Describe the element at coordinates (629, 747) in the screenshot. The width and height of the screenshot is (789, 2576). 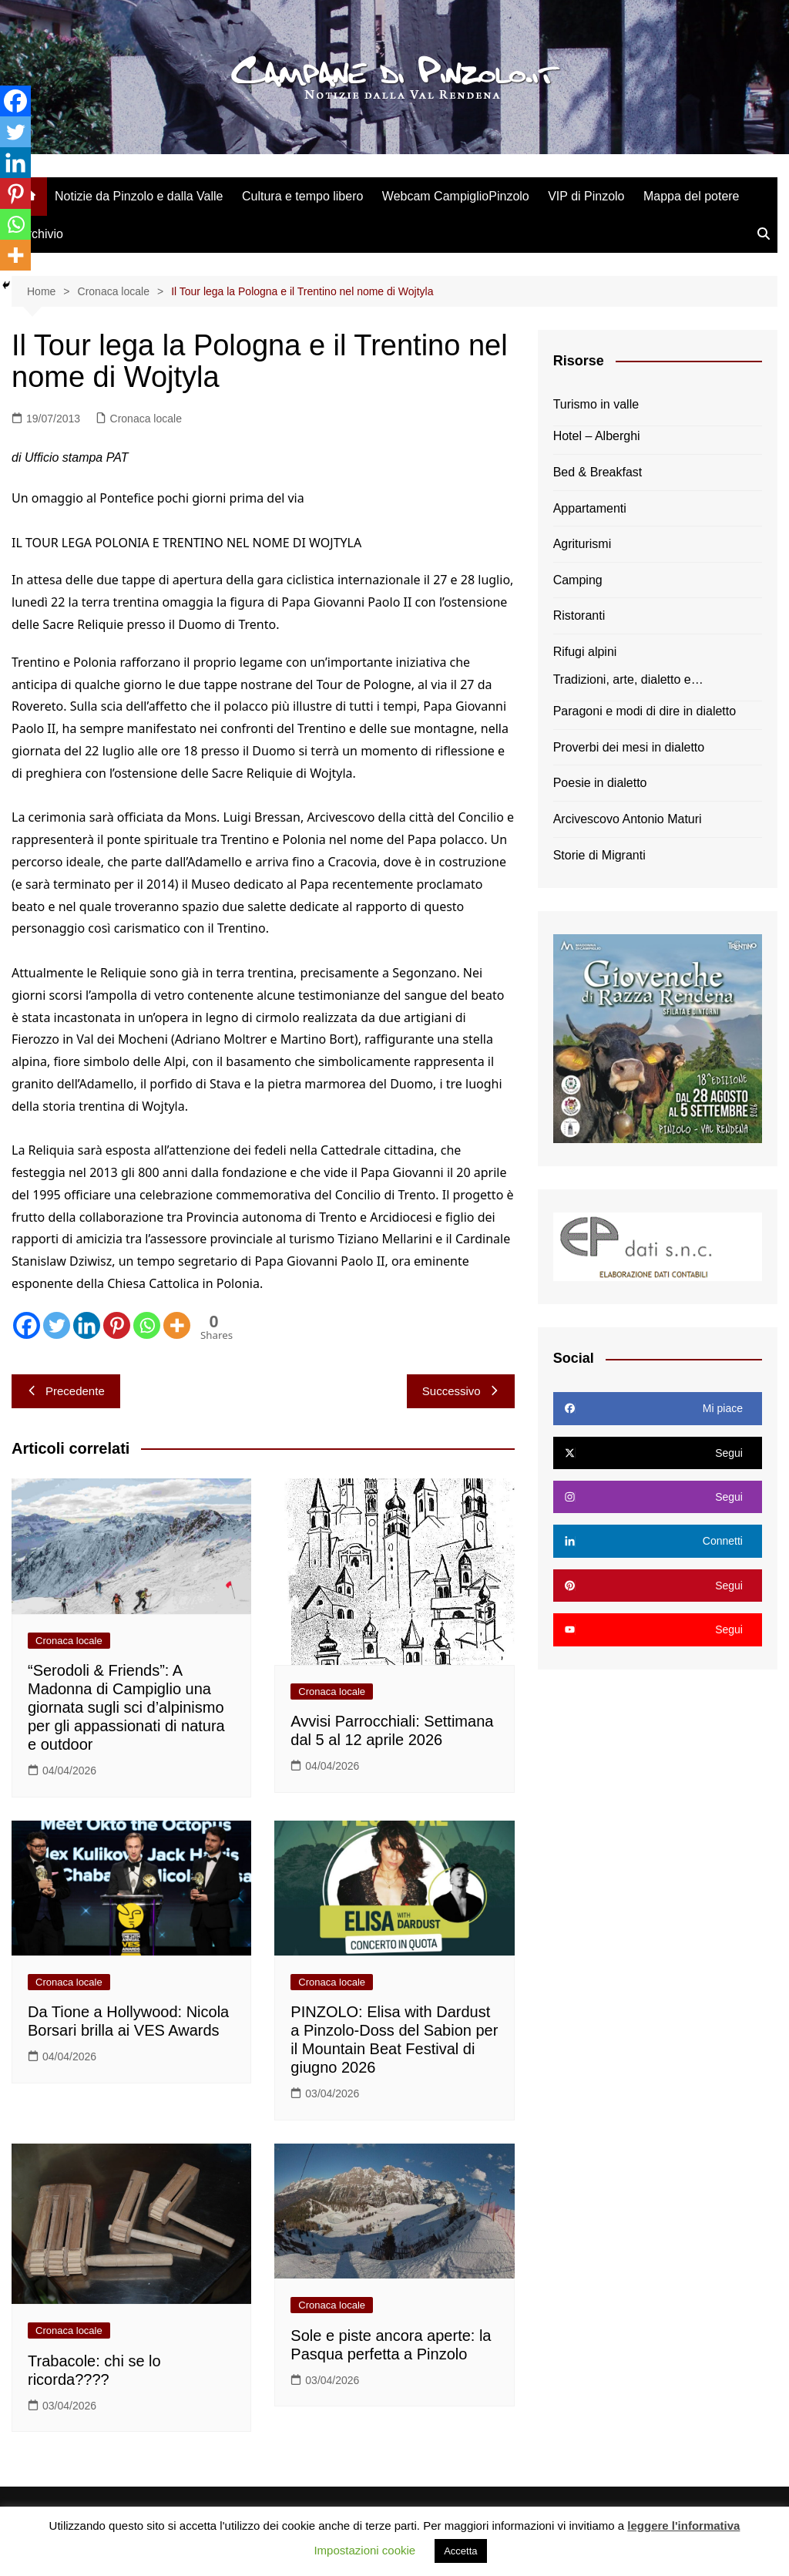
I see `Proverbi dei mesi in dialetto` at that location.